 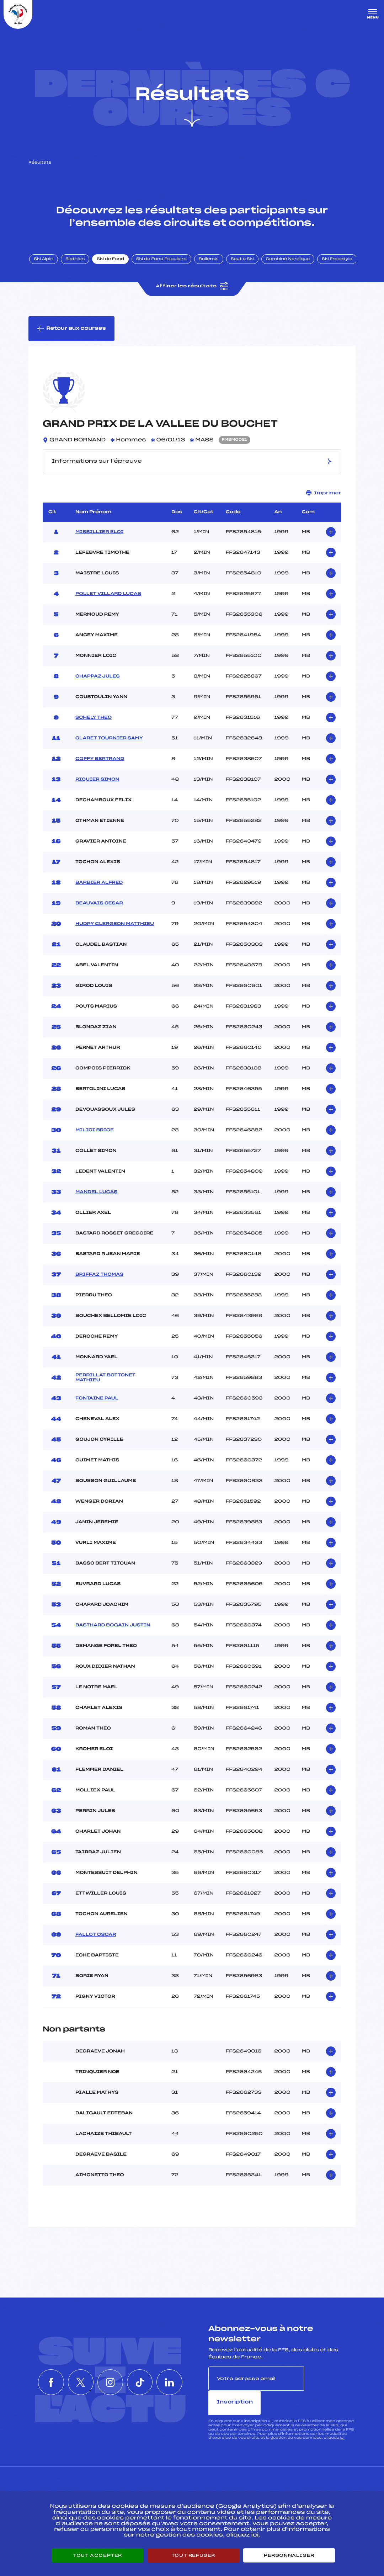 I want to click on BRIFFAZ THOMAS, so click(x=99, y=1276).